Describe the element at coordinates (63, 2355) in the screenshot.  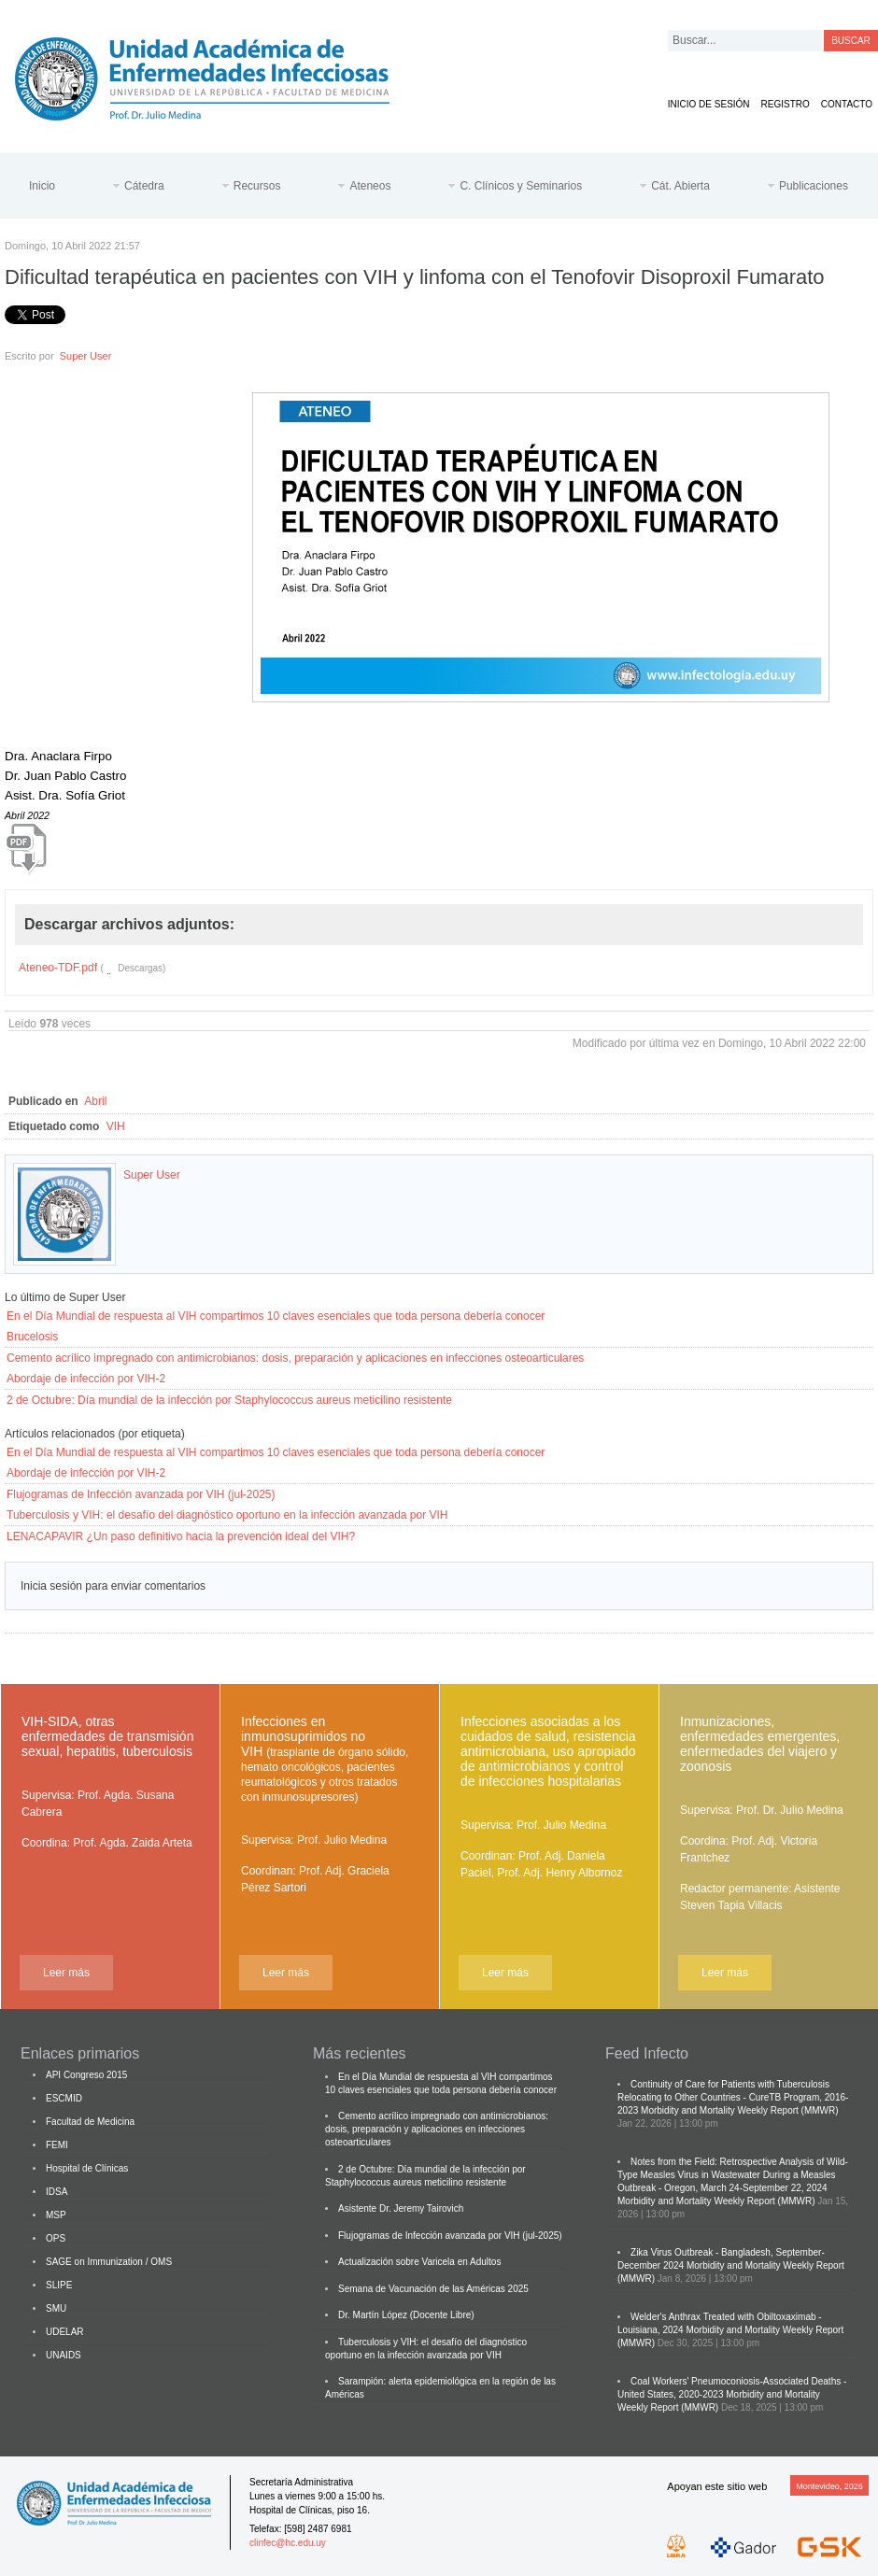
I see `UNAIDS` at that location.